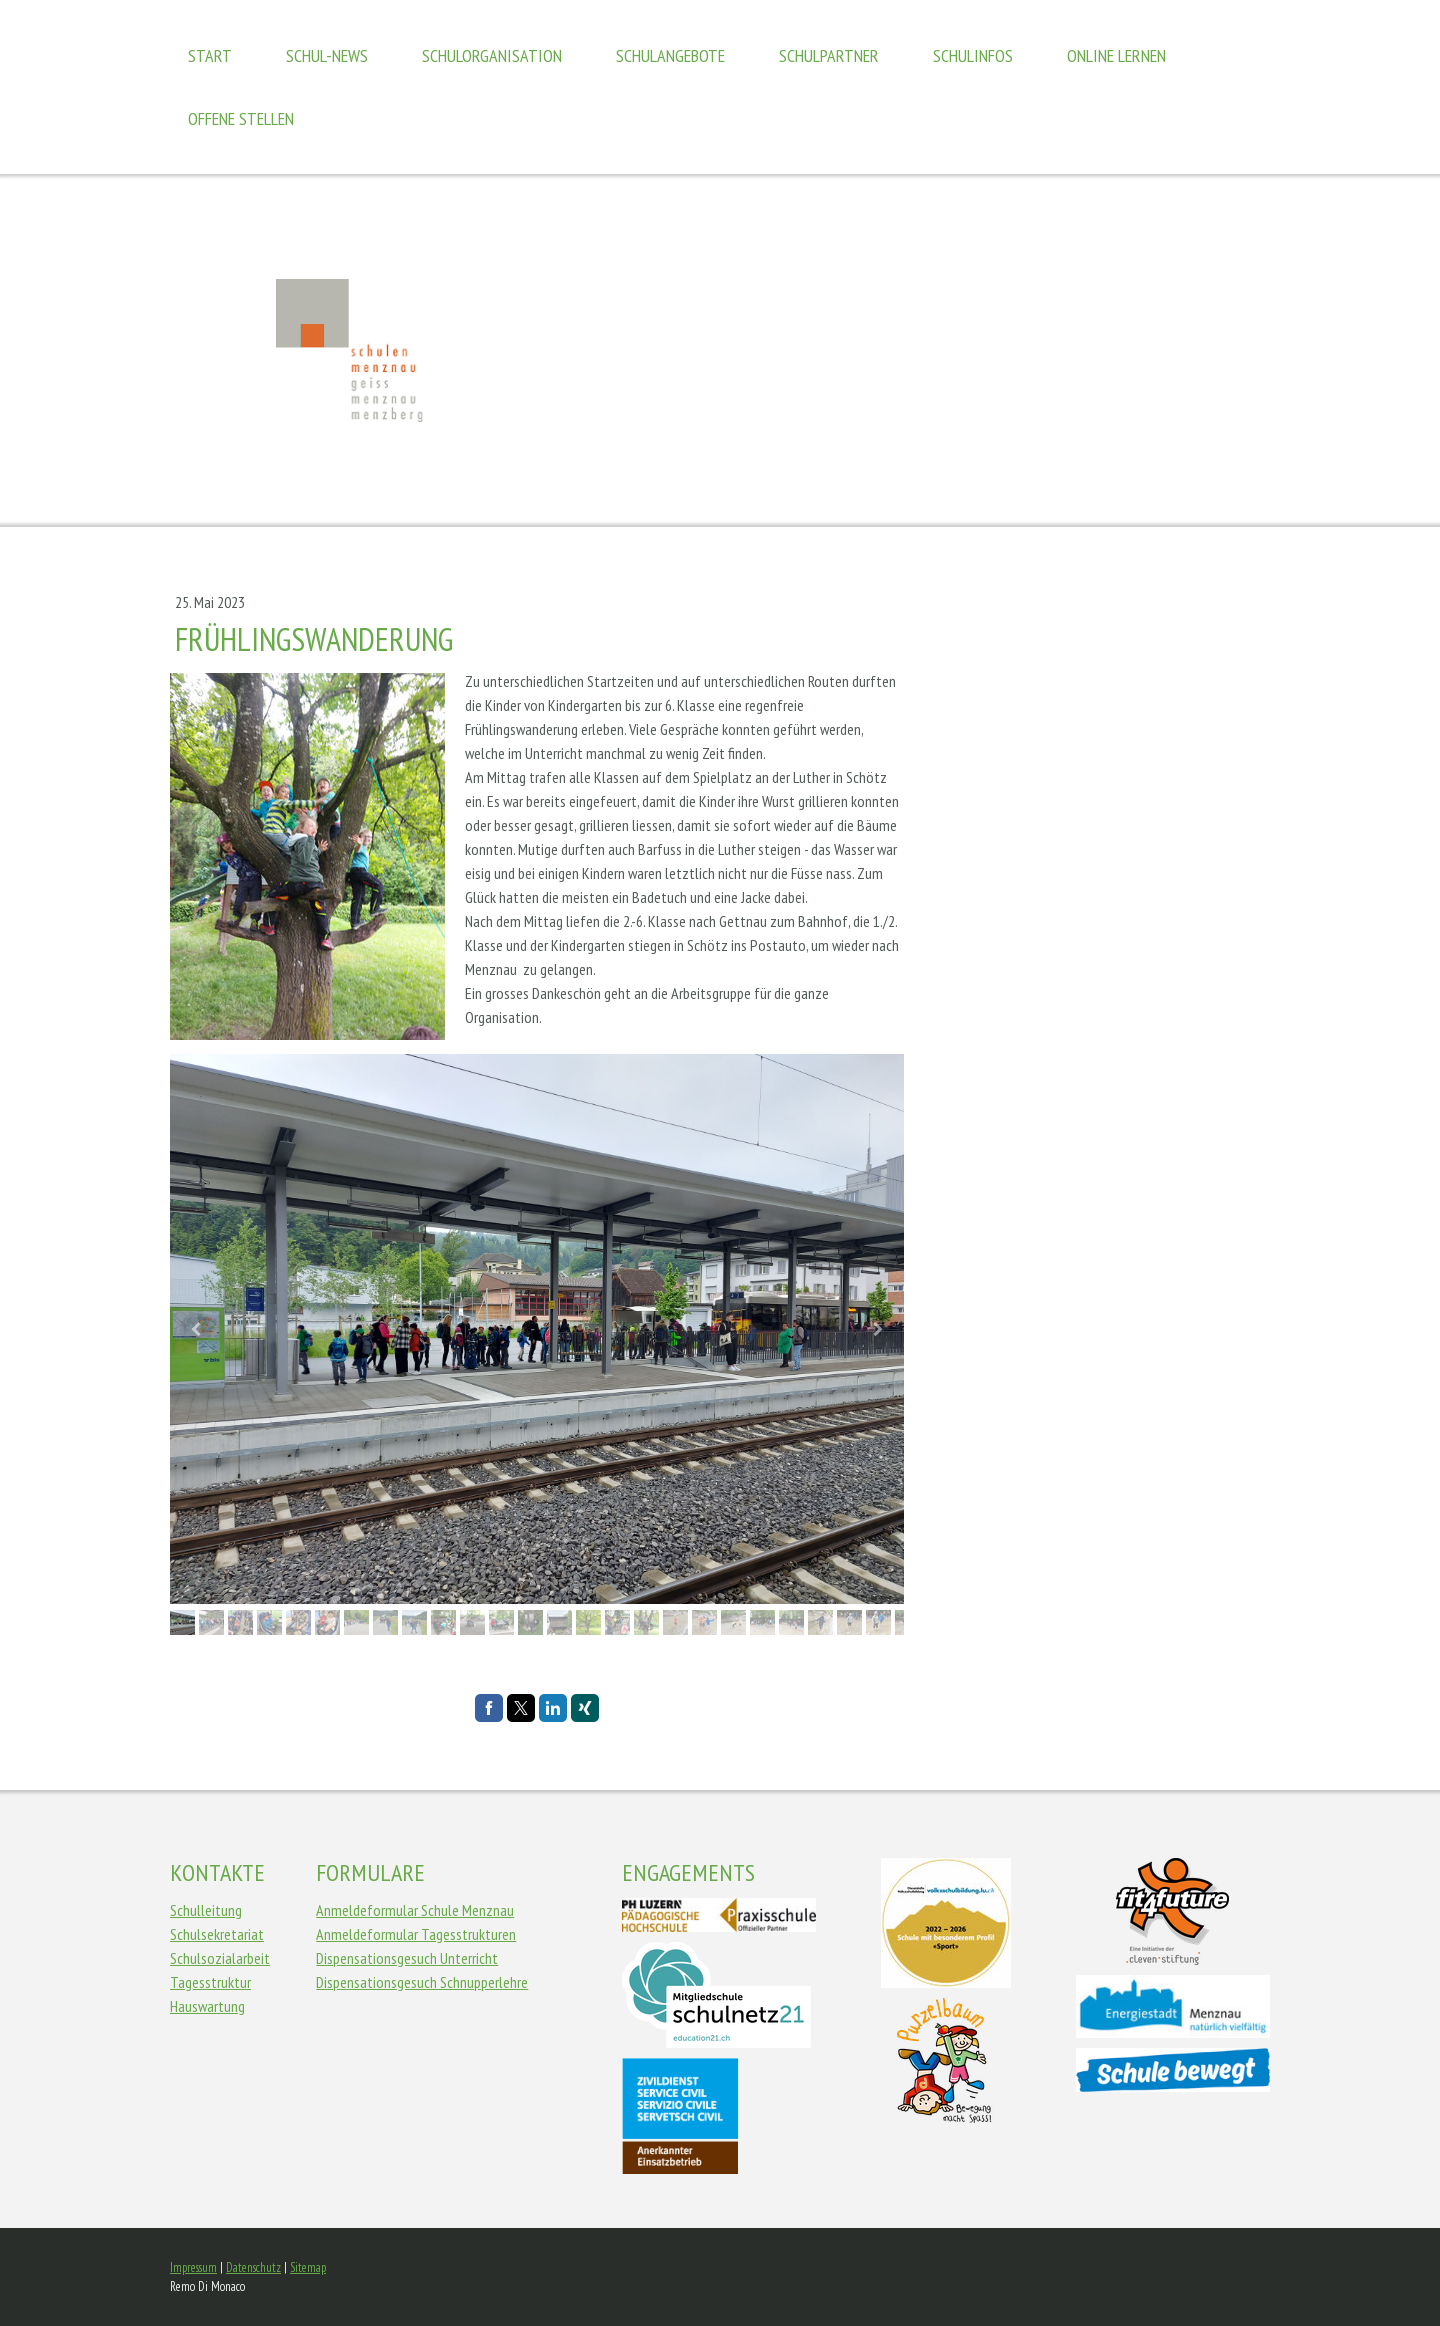 Image resolution: width=1440 pixels, height=2326 pixels. I want to click on Online Lernen, so click(1116, 55).